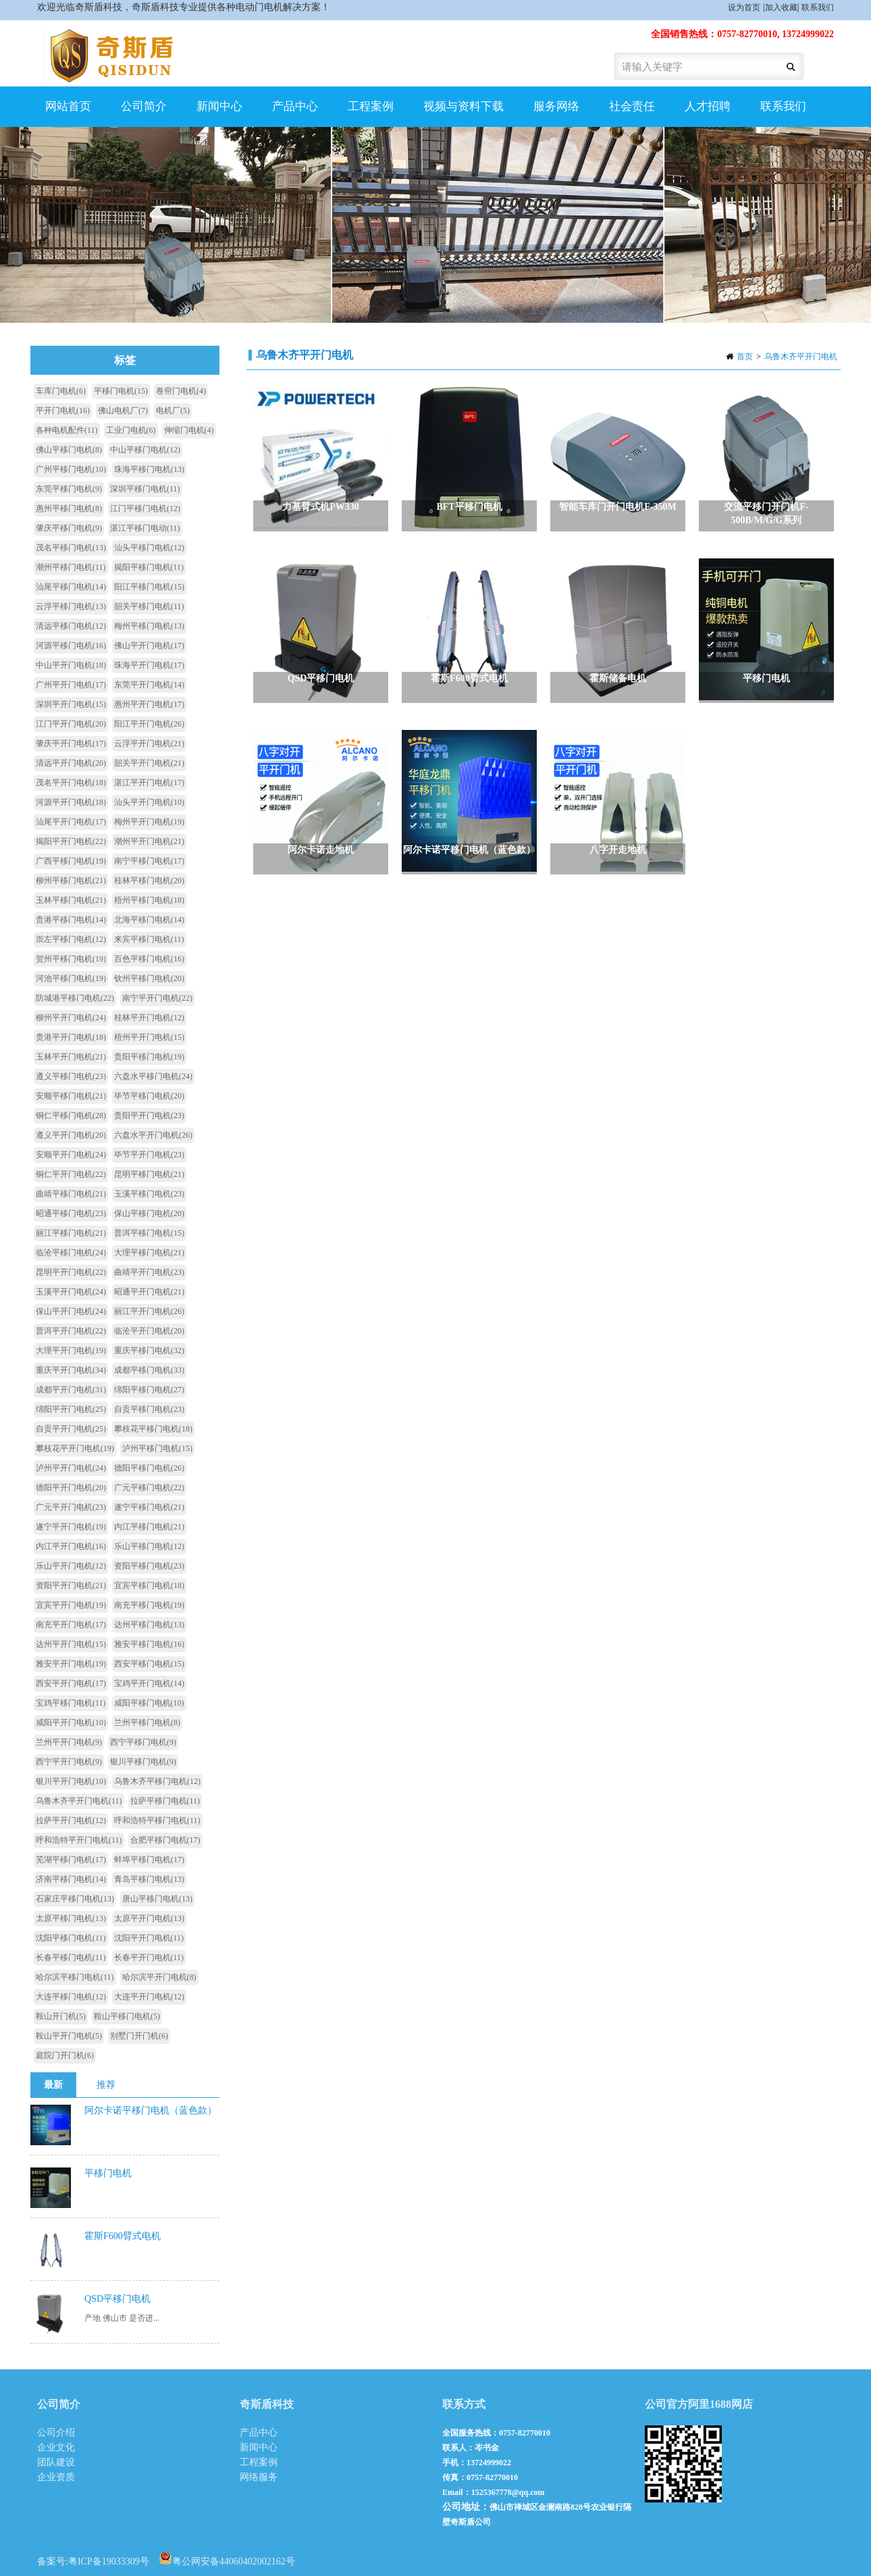 The height and width of the screenshot is (2576, 871). What do you see at coordinates (149, 1546) in the screenshot?
I see `乐山平移门电机` at bounding box center [149, 1546].